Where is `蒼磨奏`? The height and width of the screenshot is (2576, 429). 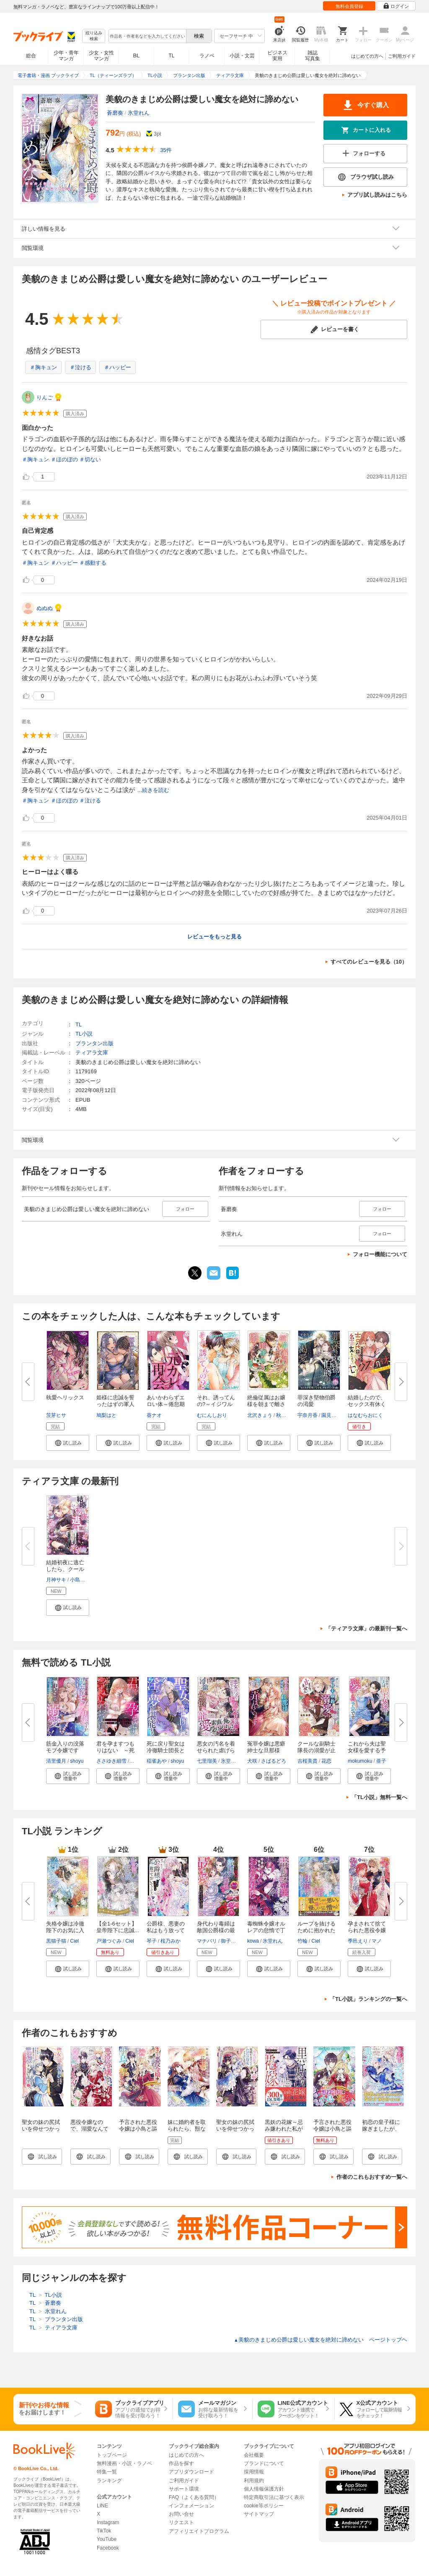 蒼磨奏 is located at coordinates (115, 113).